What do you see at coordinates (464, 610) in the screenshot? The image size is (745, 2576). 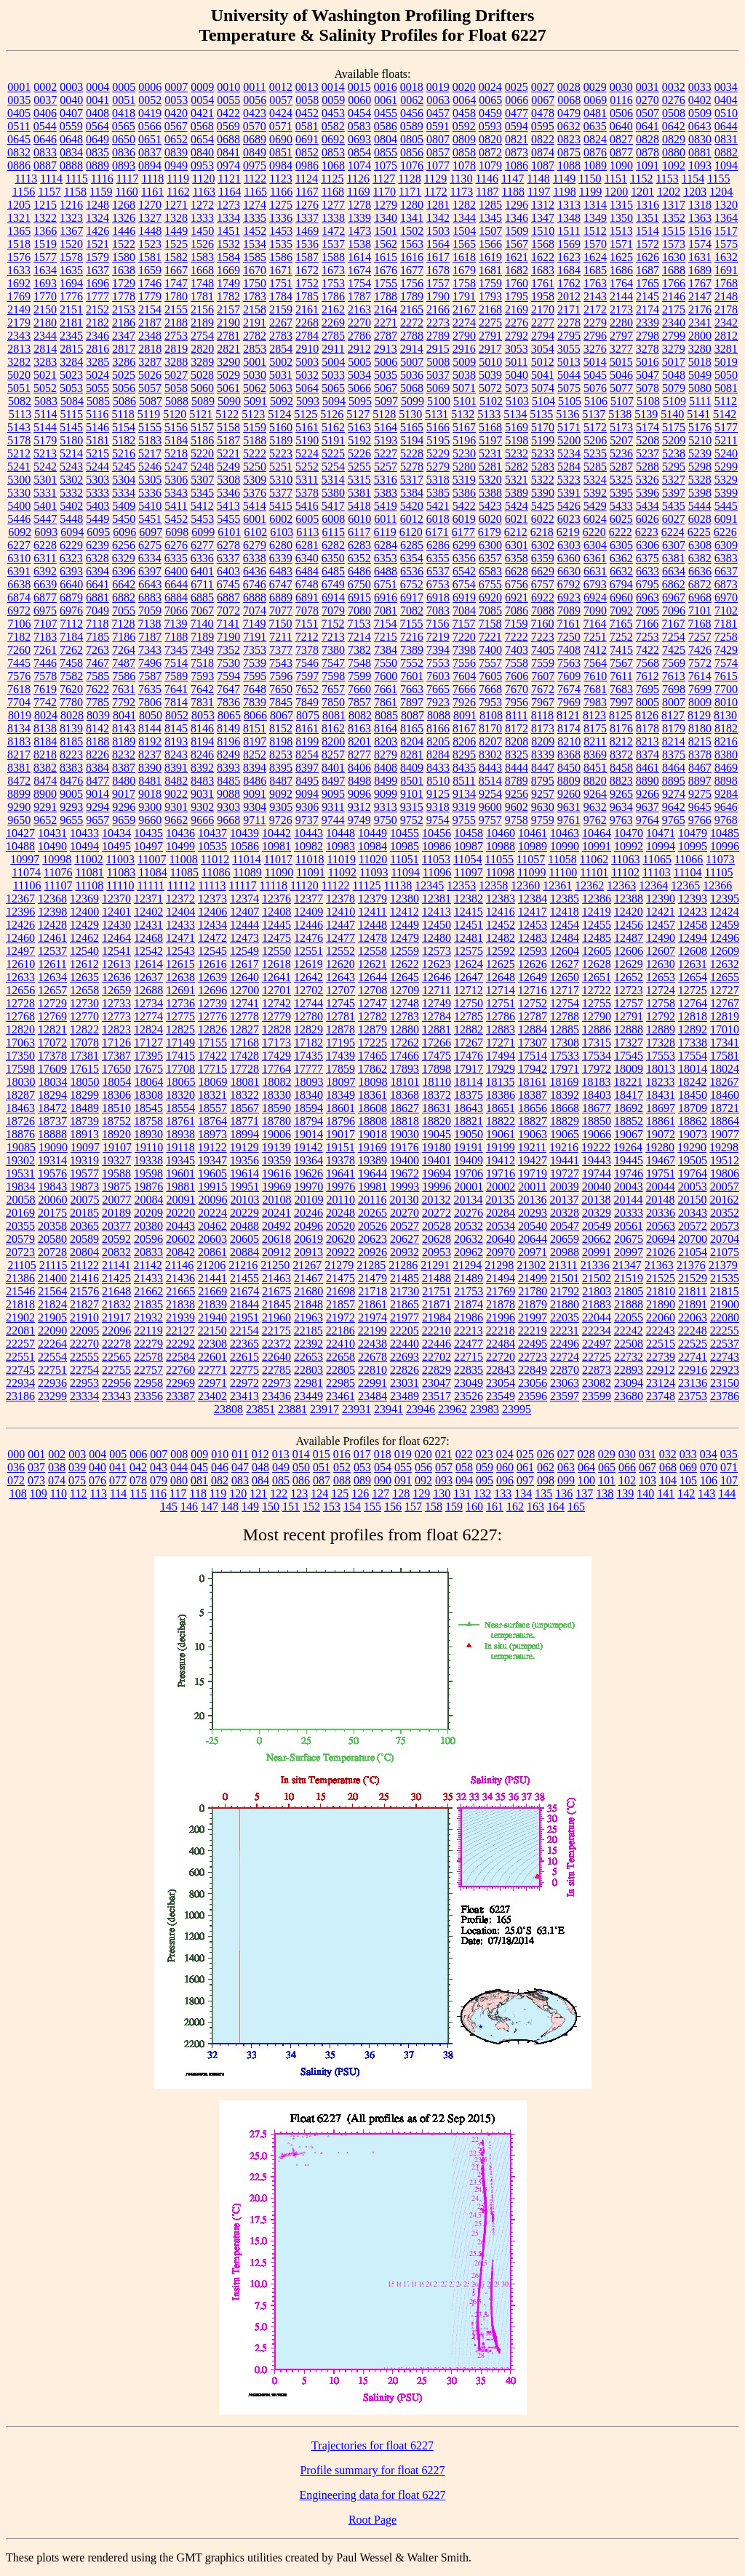 I see `7084` at bounding box center [464, 610].